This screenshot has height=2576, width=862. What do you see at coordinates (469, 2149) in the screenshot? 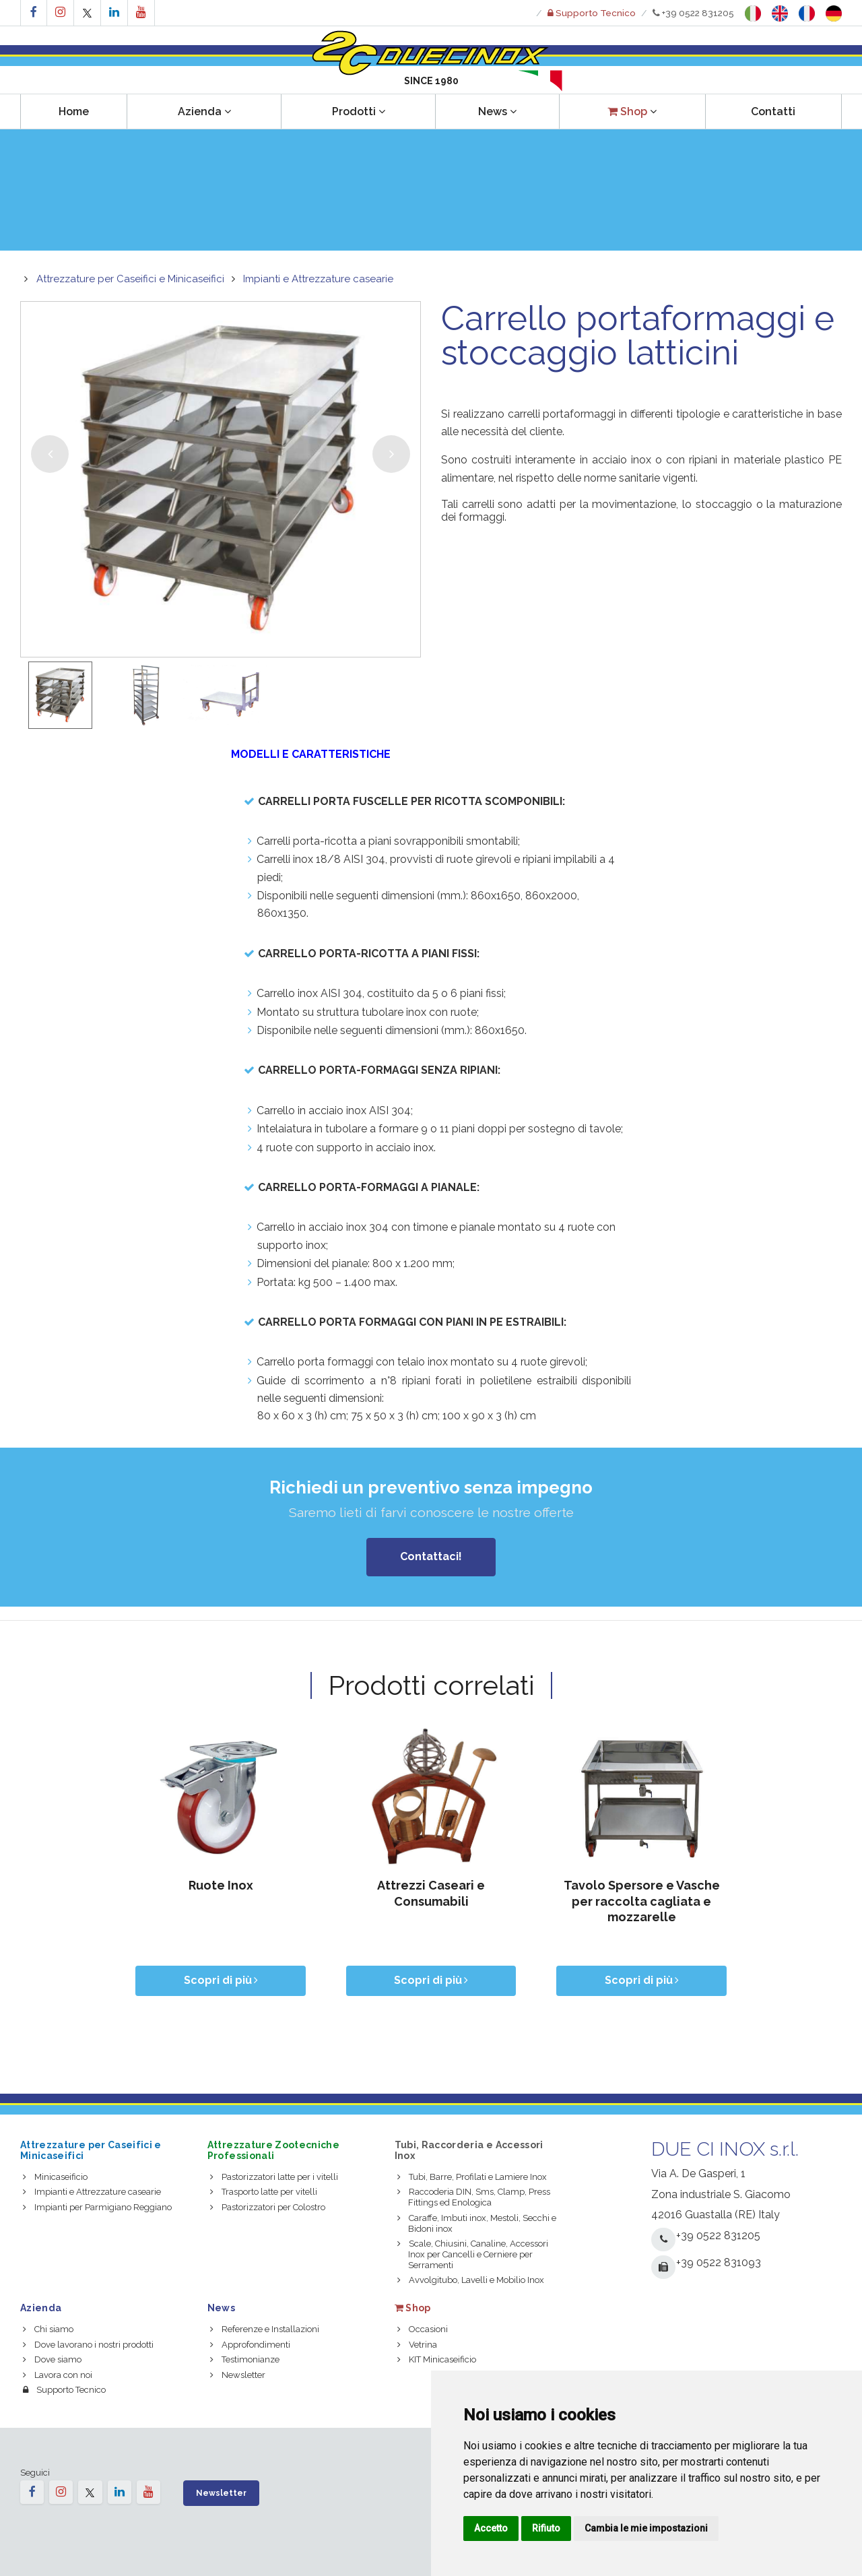
I see `Tubi, Raccorderia e Accessori Inox` at bounding box center [469, 2149].